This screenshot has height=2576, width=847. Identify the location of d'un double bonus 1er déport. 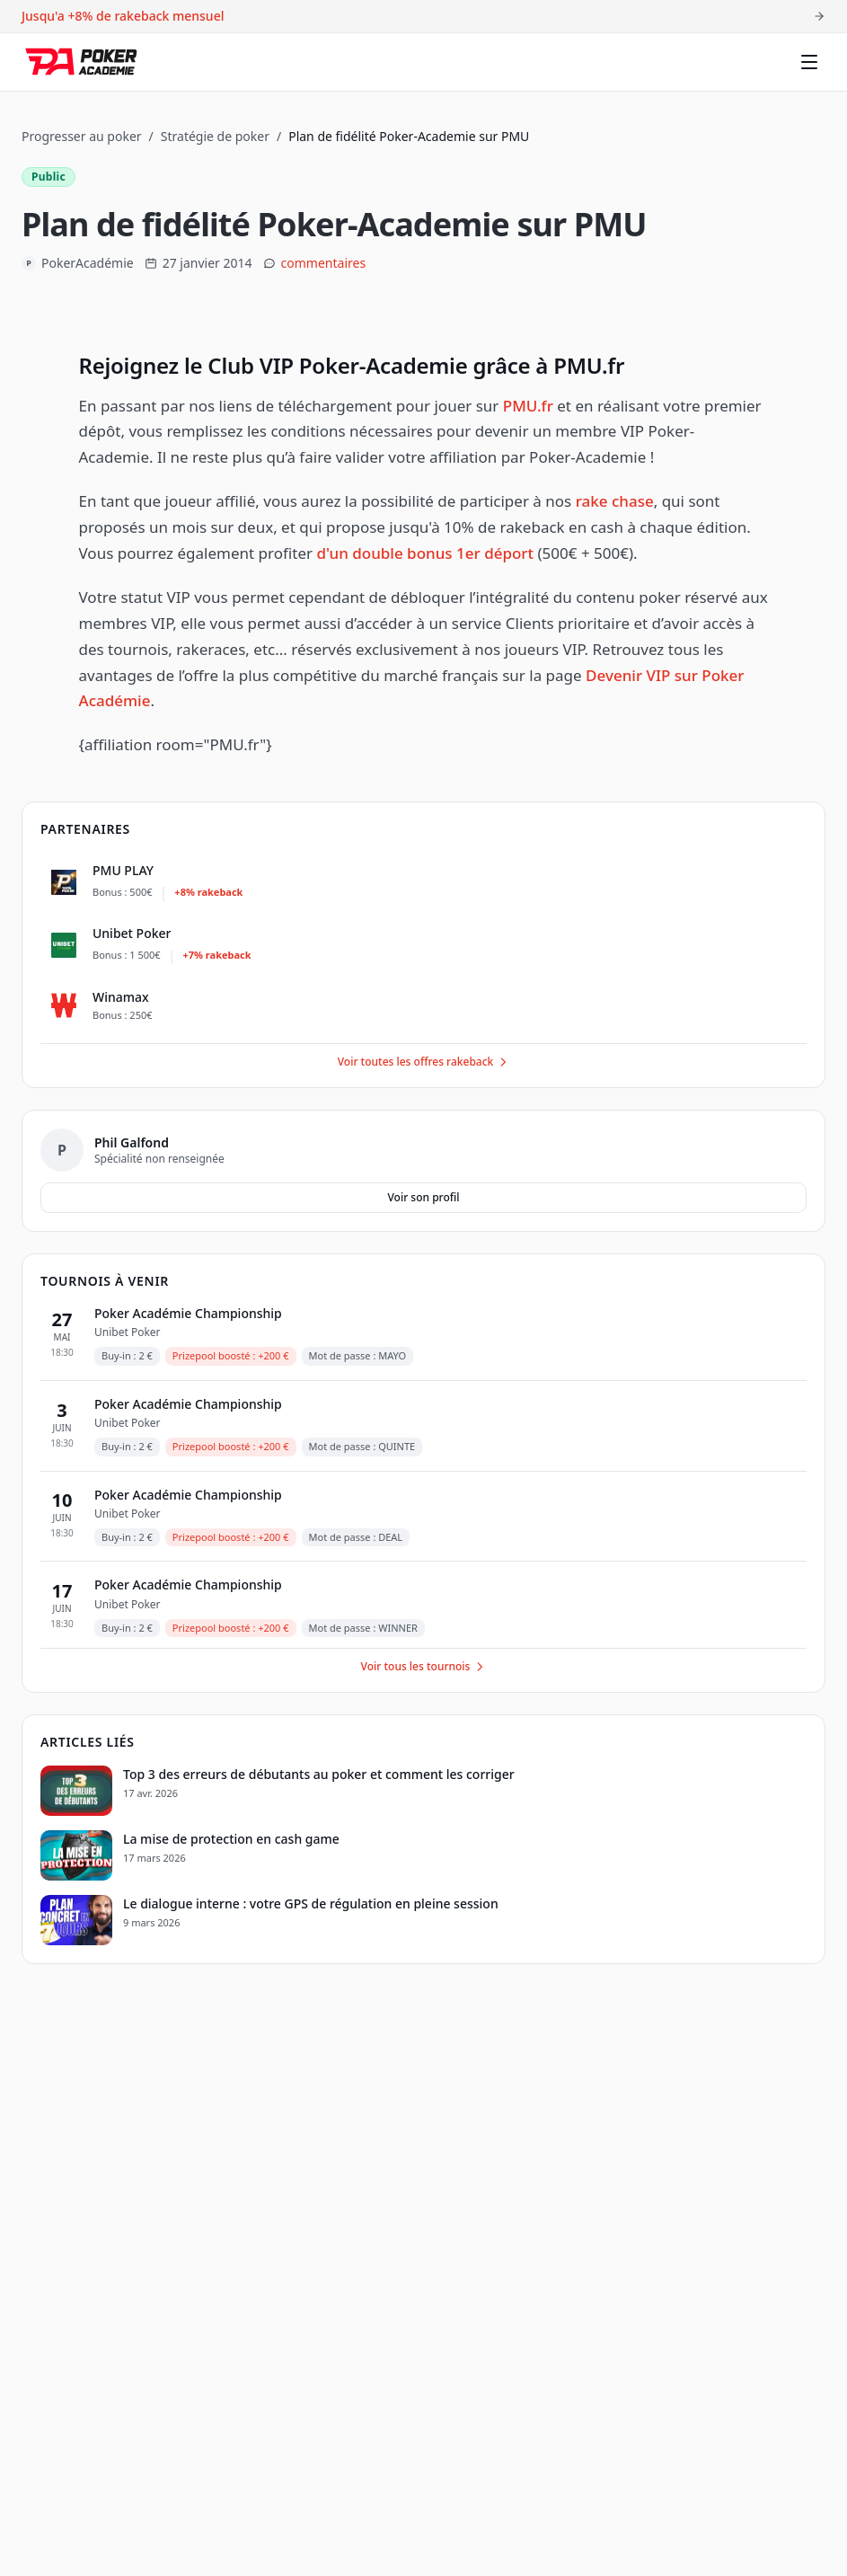
(425, 553).